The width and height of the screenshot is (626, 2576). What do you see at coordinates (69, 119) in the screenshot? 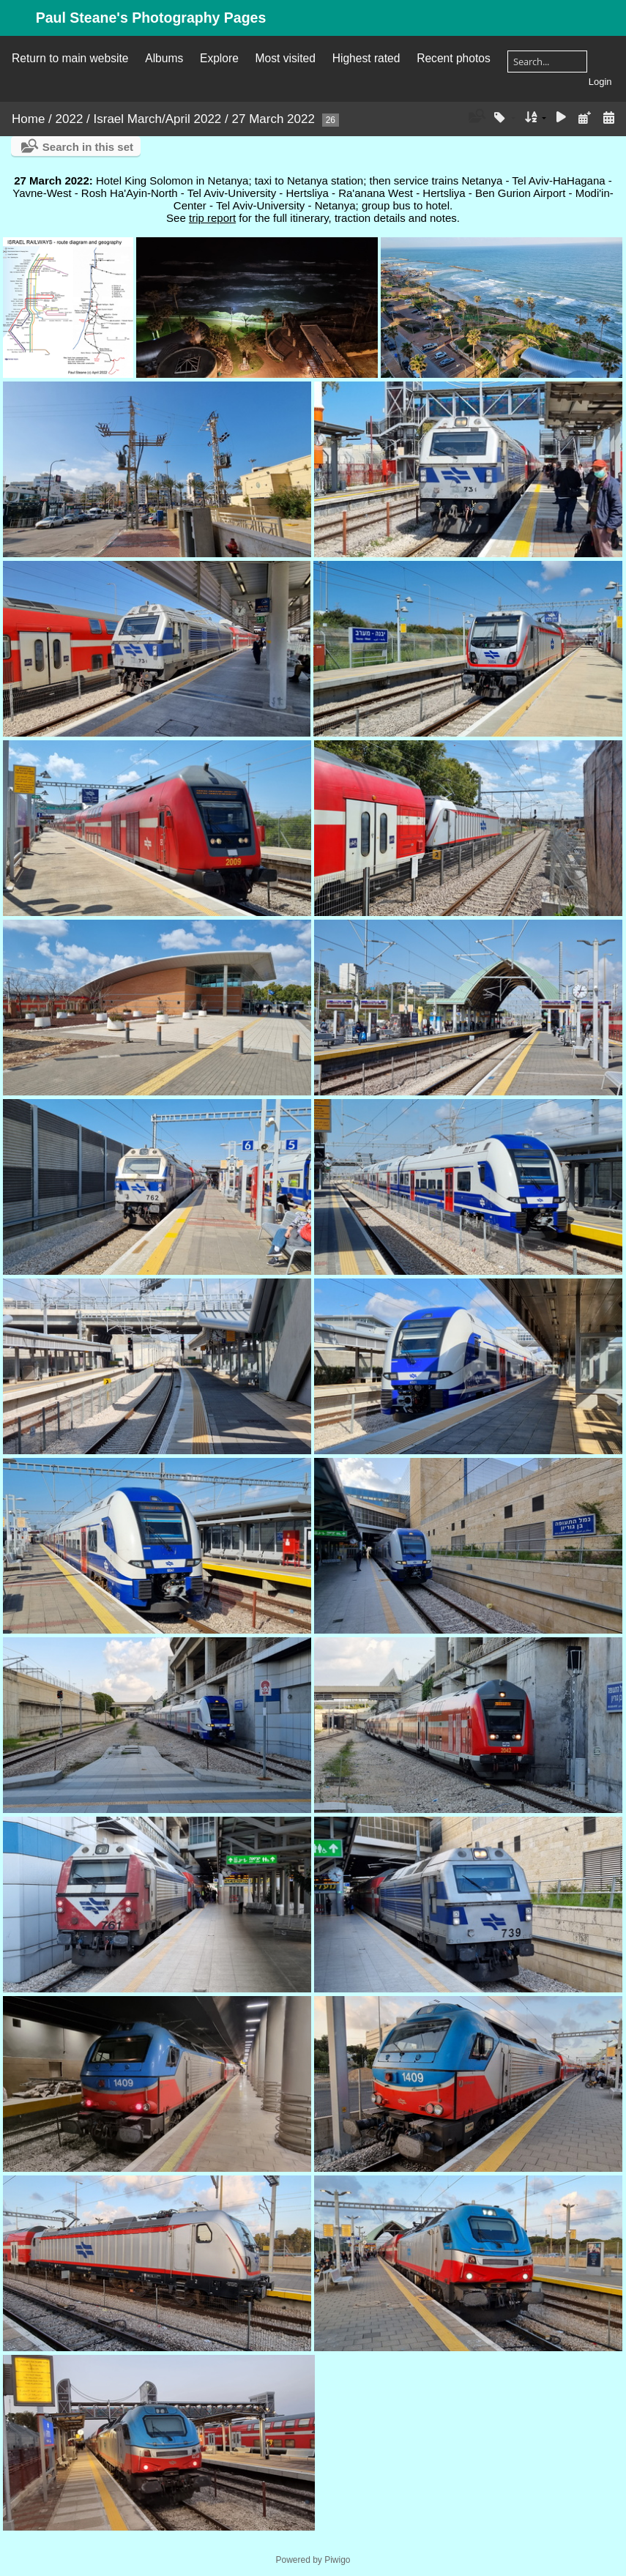
I see `2022` at bounding box center [69, 119].